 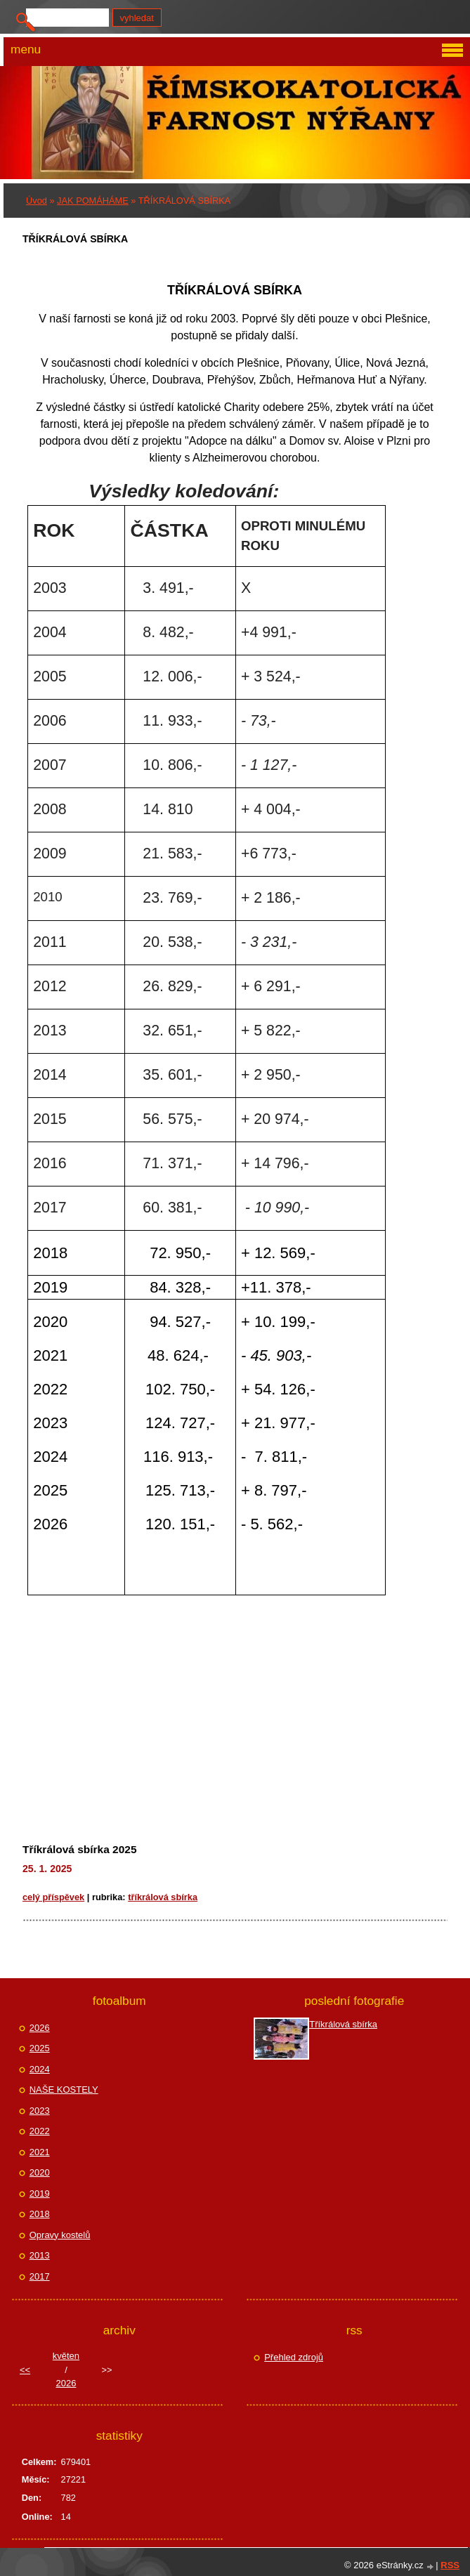 What do you see at coordinates (64, 2089) in the screenshot?
I see `NAŠE KOSTELY` at bounding box center [64, 2089].